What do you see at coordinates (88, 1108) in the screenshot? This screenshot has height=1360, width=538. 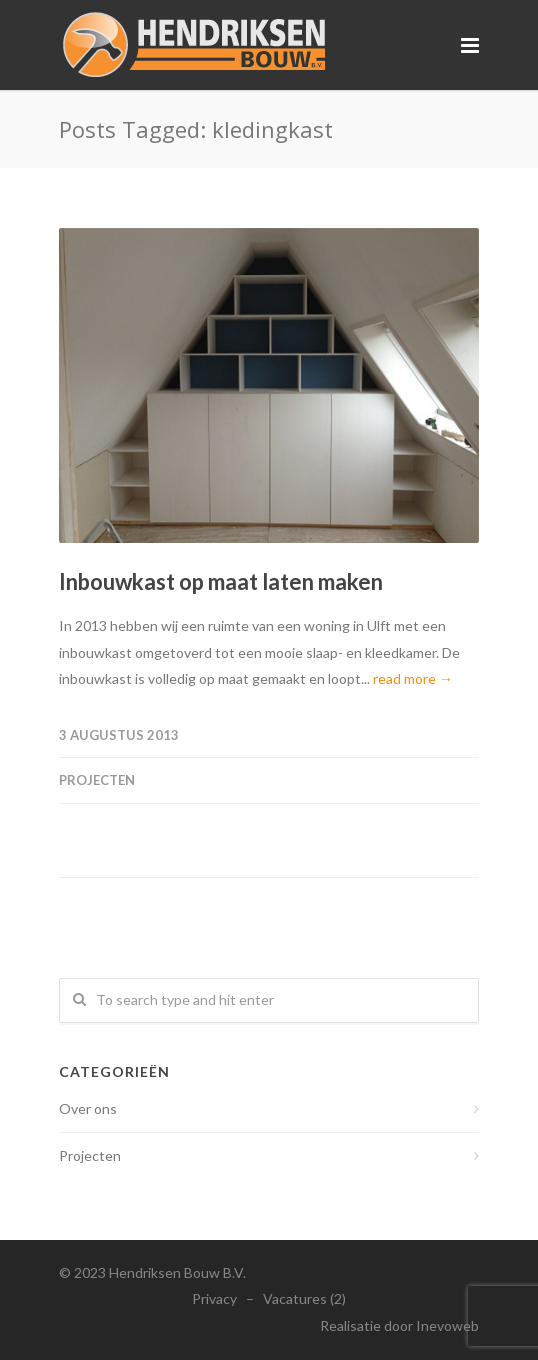 I see `Over ons` at bounding box center [88, 1108].